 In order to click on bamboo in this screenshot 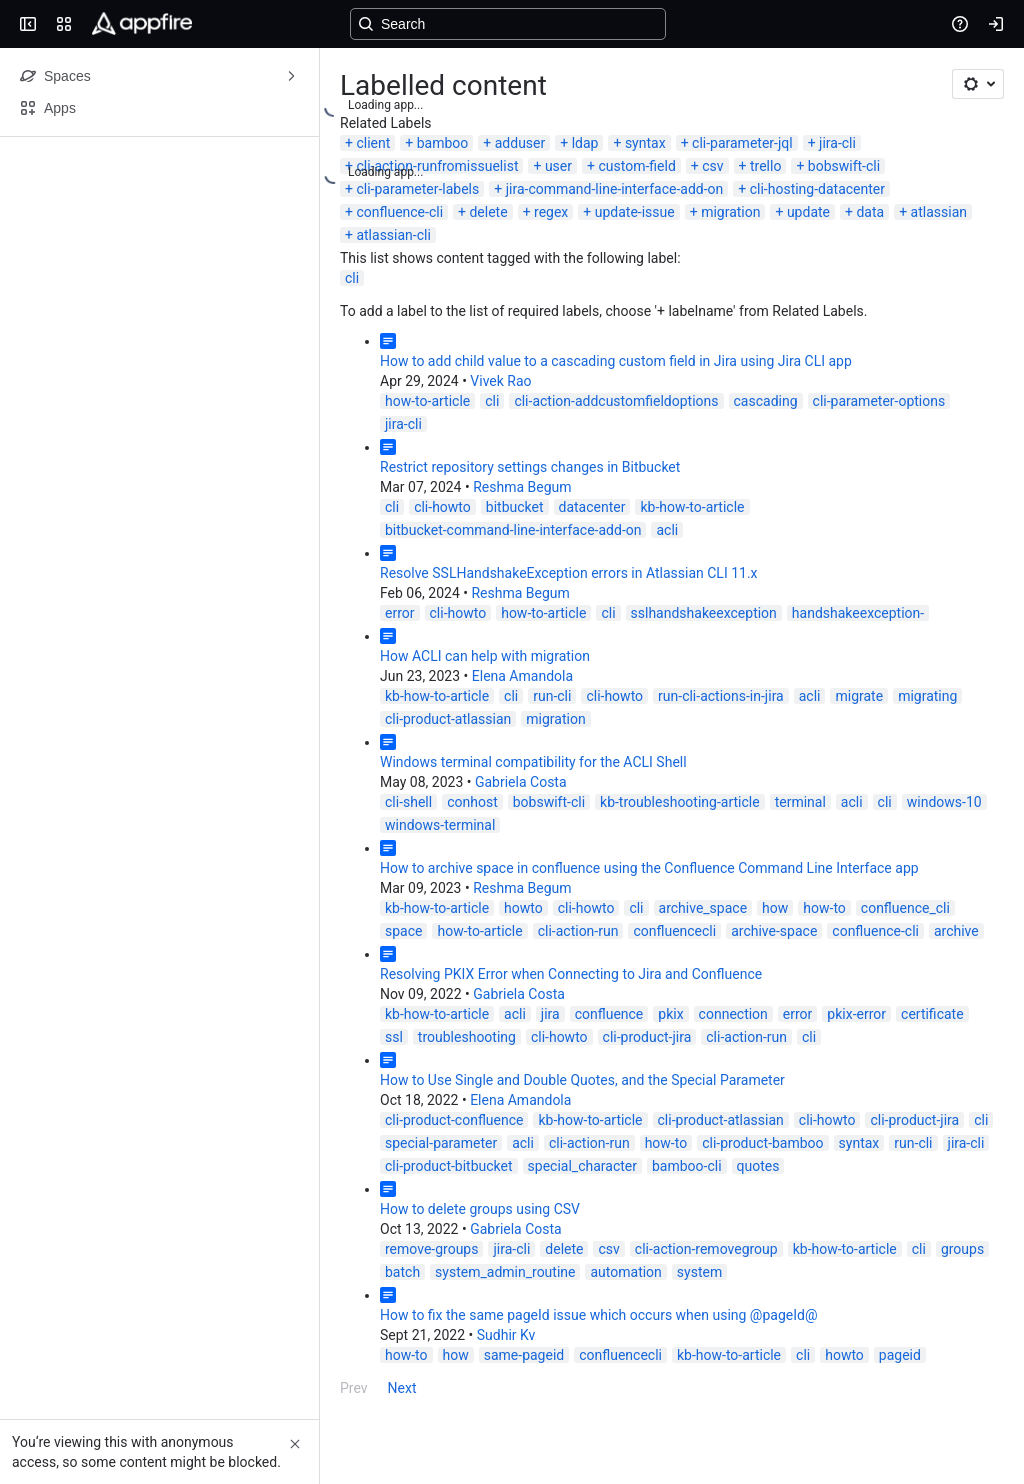, I will do `click(443, 143)`.